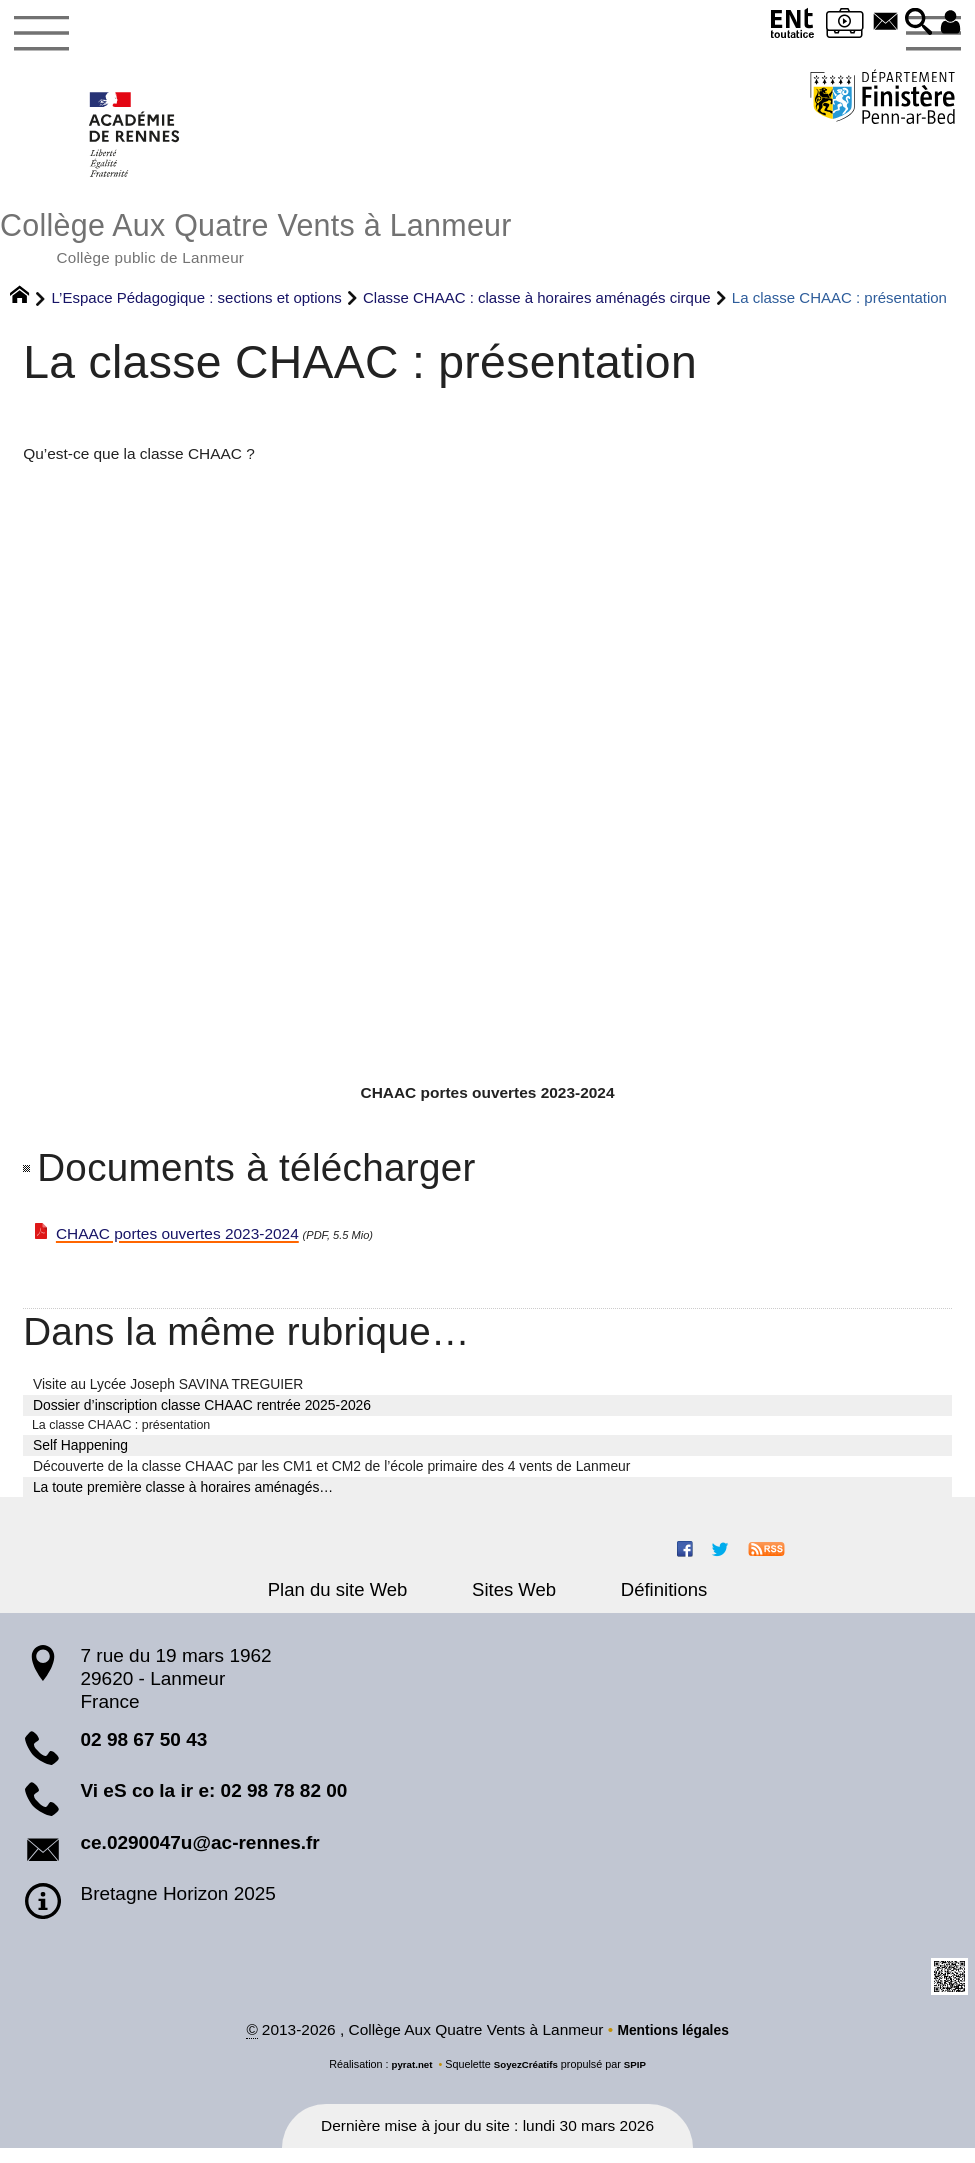 Image resolution: width=975 pixels, height=2163 pixels. Describe the element at coordinates (213, 1803) in the screenshot. I see `Vi eS co la ir e: 02 98 78 82 00` at that location.